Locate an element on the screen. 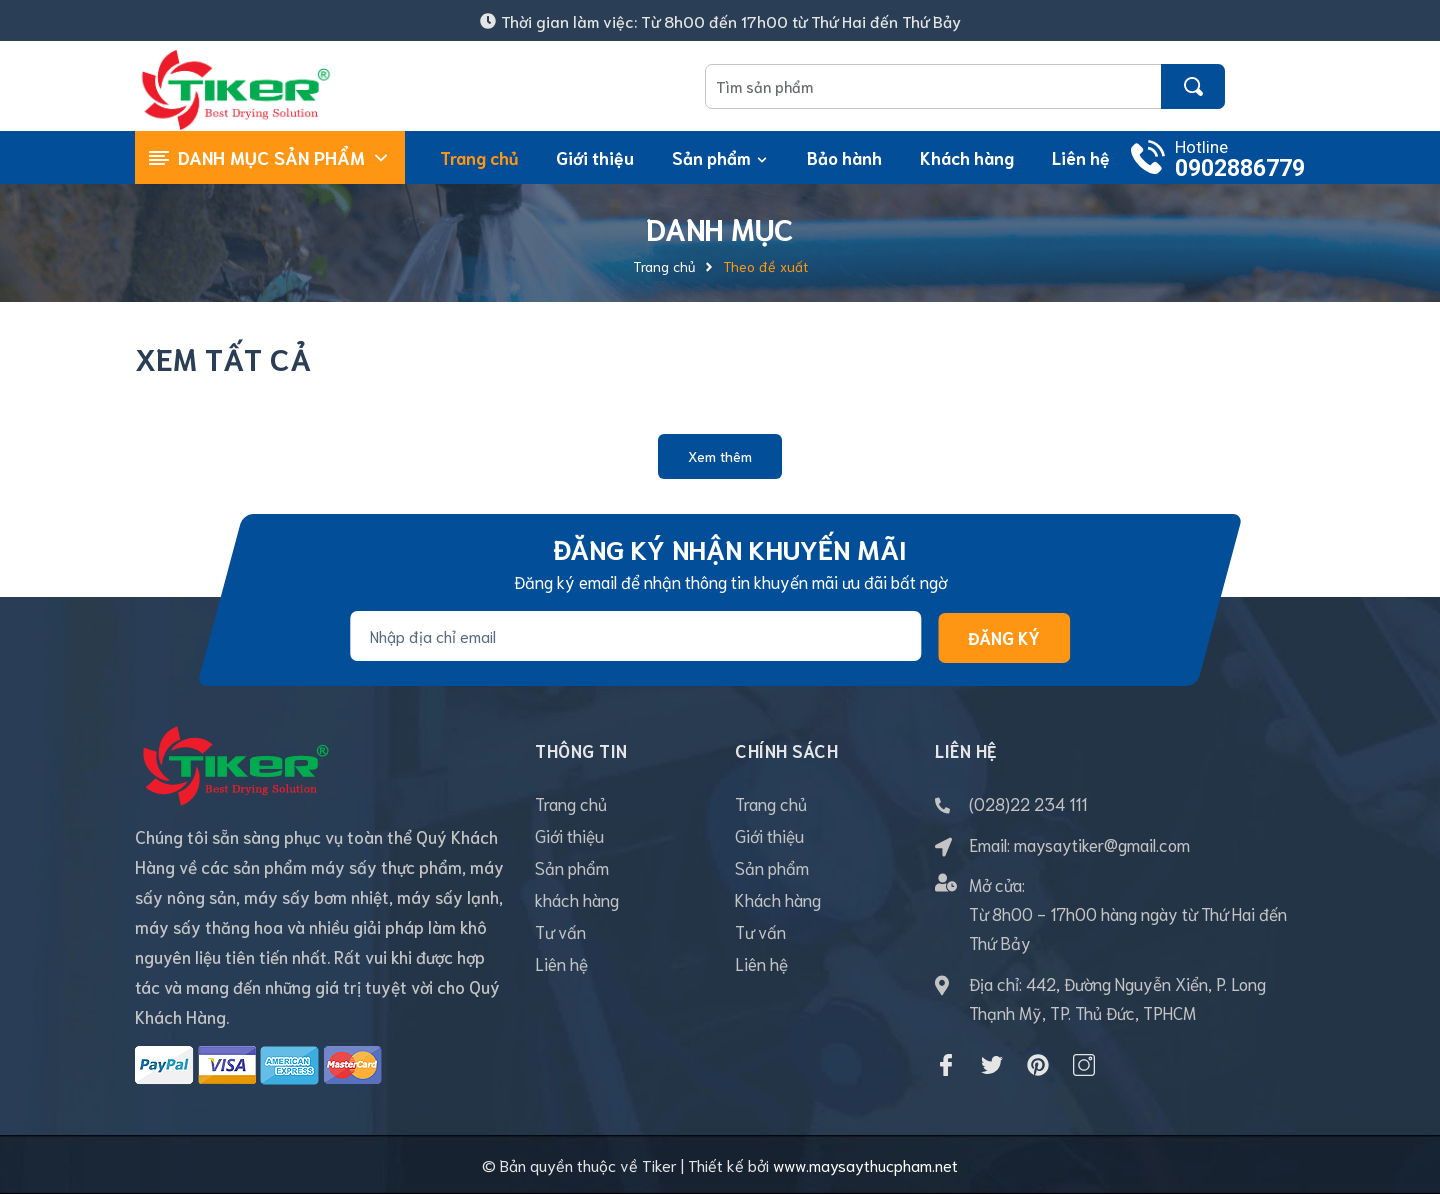 The height and width of the screenshot is (1194, 1440). [Instagram] is located at coordinates (1084, 1065).